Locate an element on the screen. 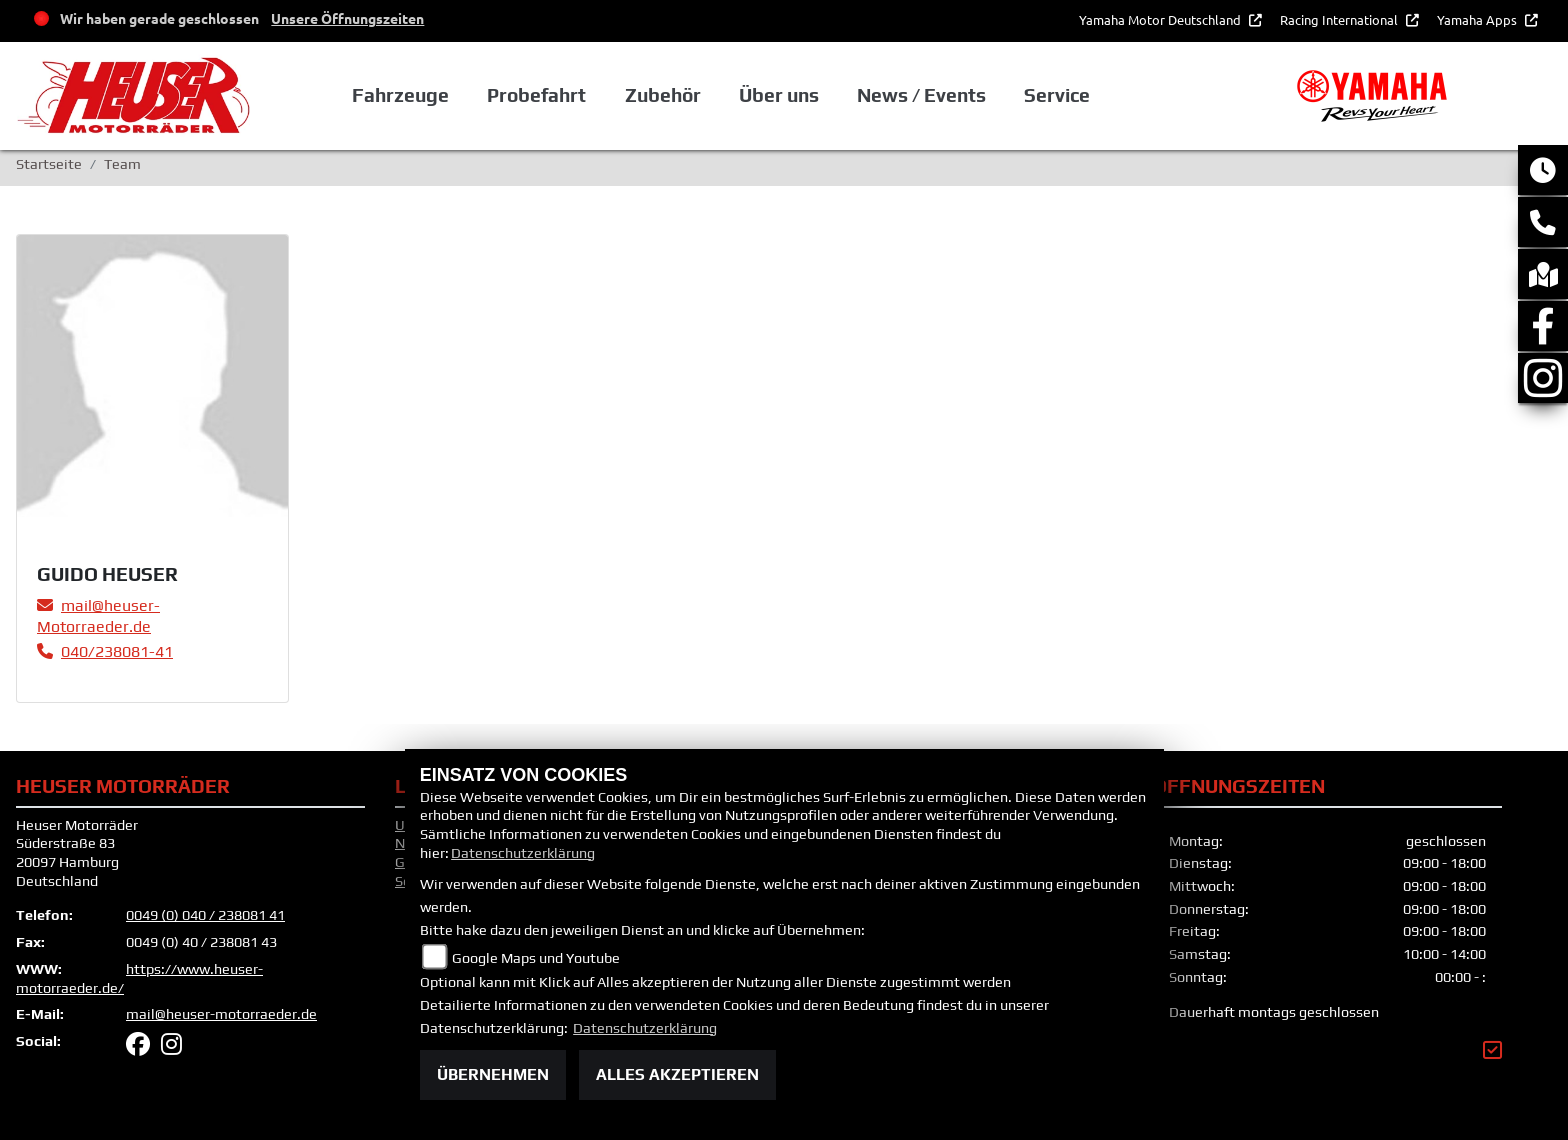 This screenshot has width=1568, height=1140. Yamaha Motor Deutschland [button] is located at coordinates (1161, 19).